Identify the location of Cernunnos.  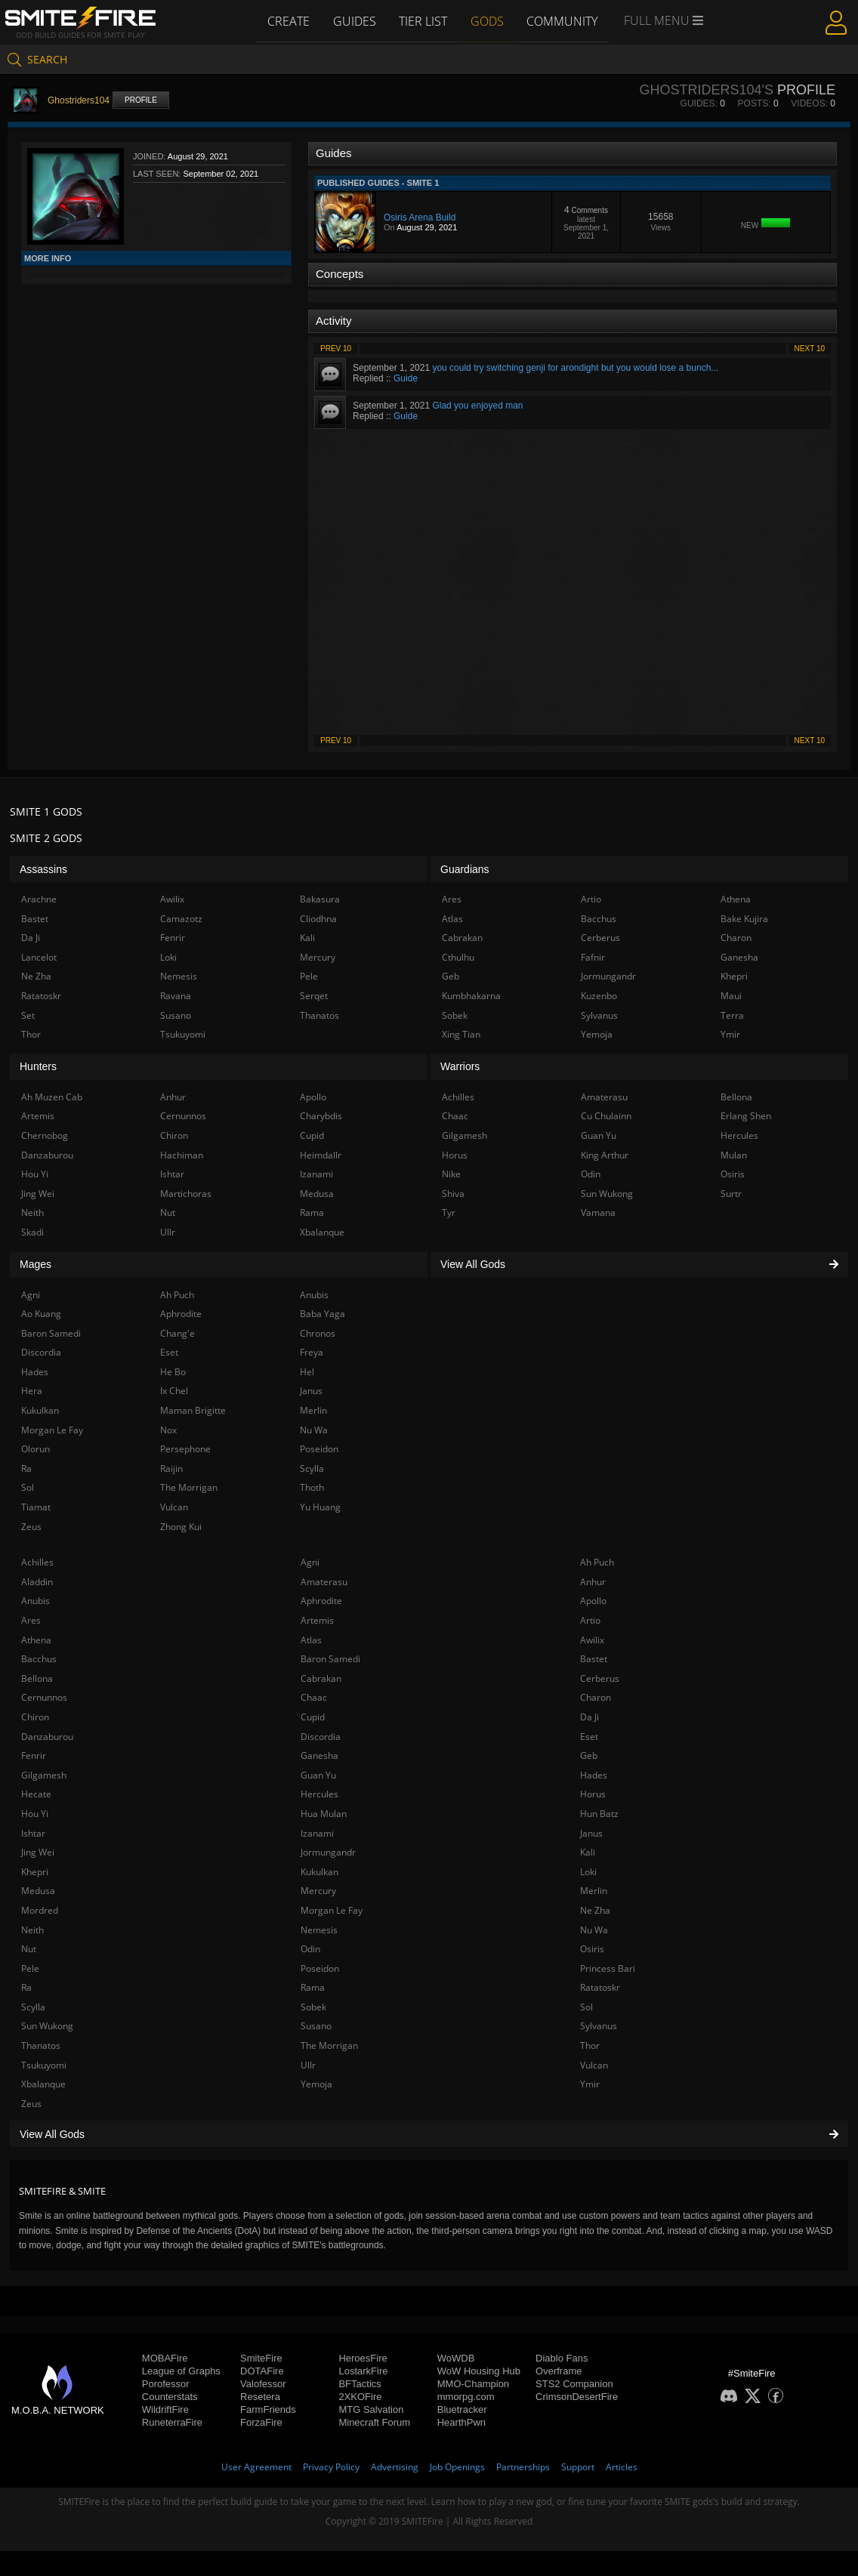
(44, 1697).